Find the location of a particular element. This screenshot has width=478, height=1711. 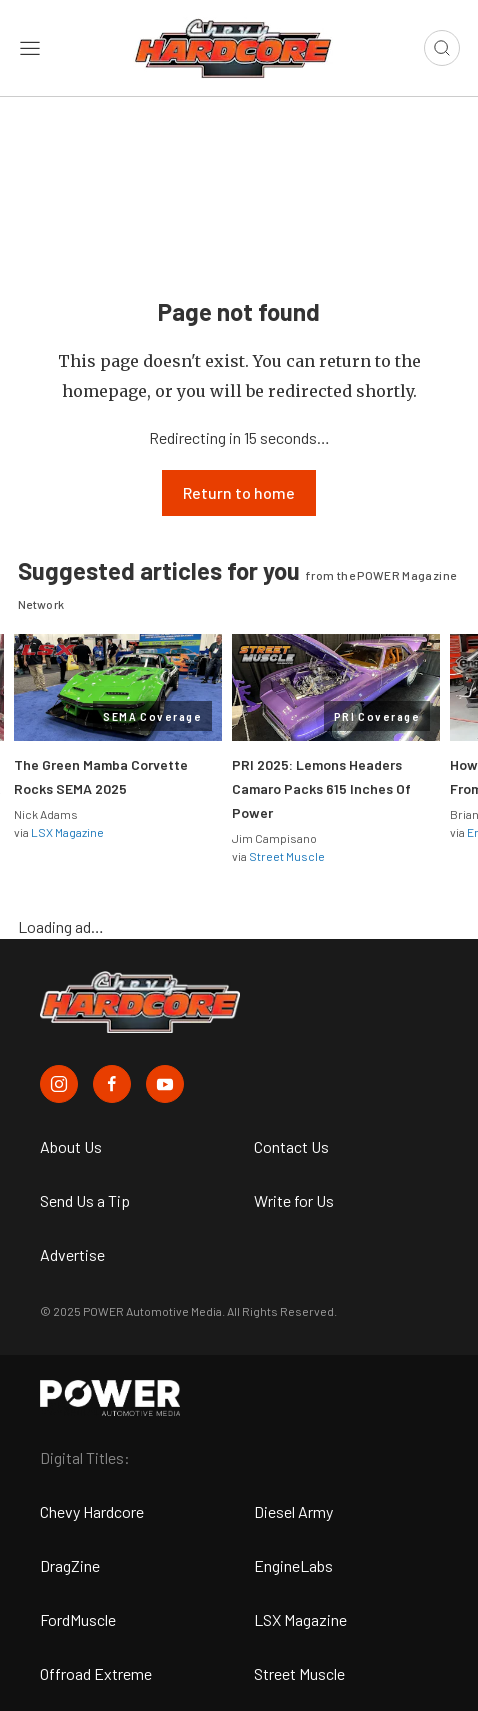

[Open sidebar menu] is located at coordinates (30, 48).